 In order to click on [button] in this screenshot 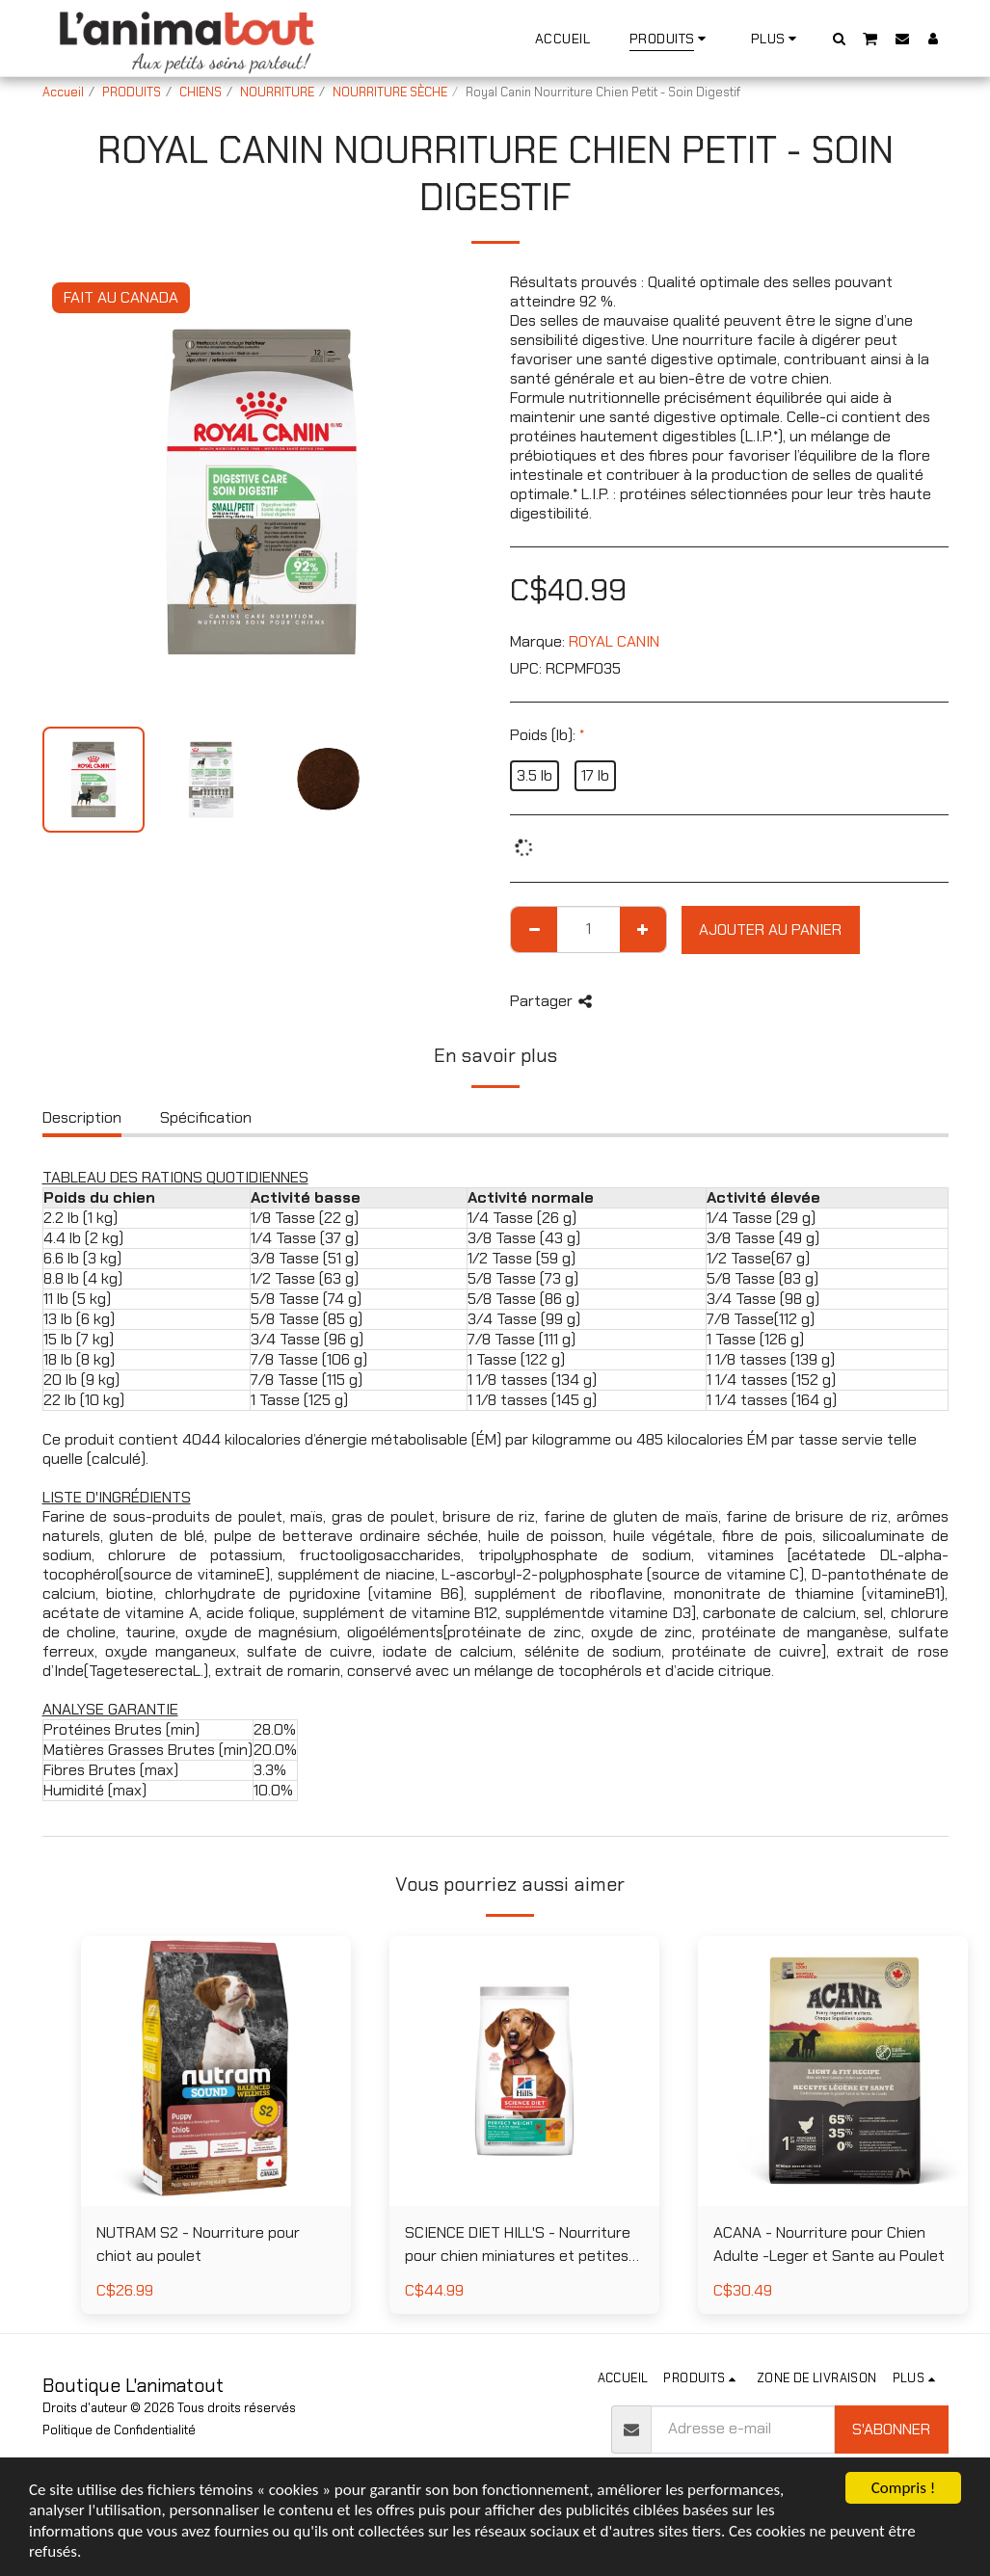, I will do `click(838, 38)`.